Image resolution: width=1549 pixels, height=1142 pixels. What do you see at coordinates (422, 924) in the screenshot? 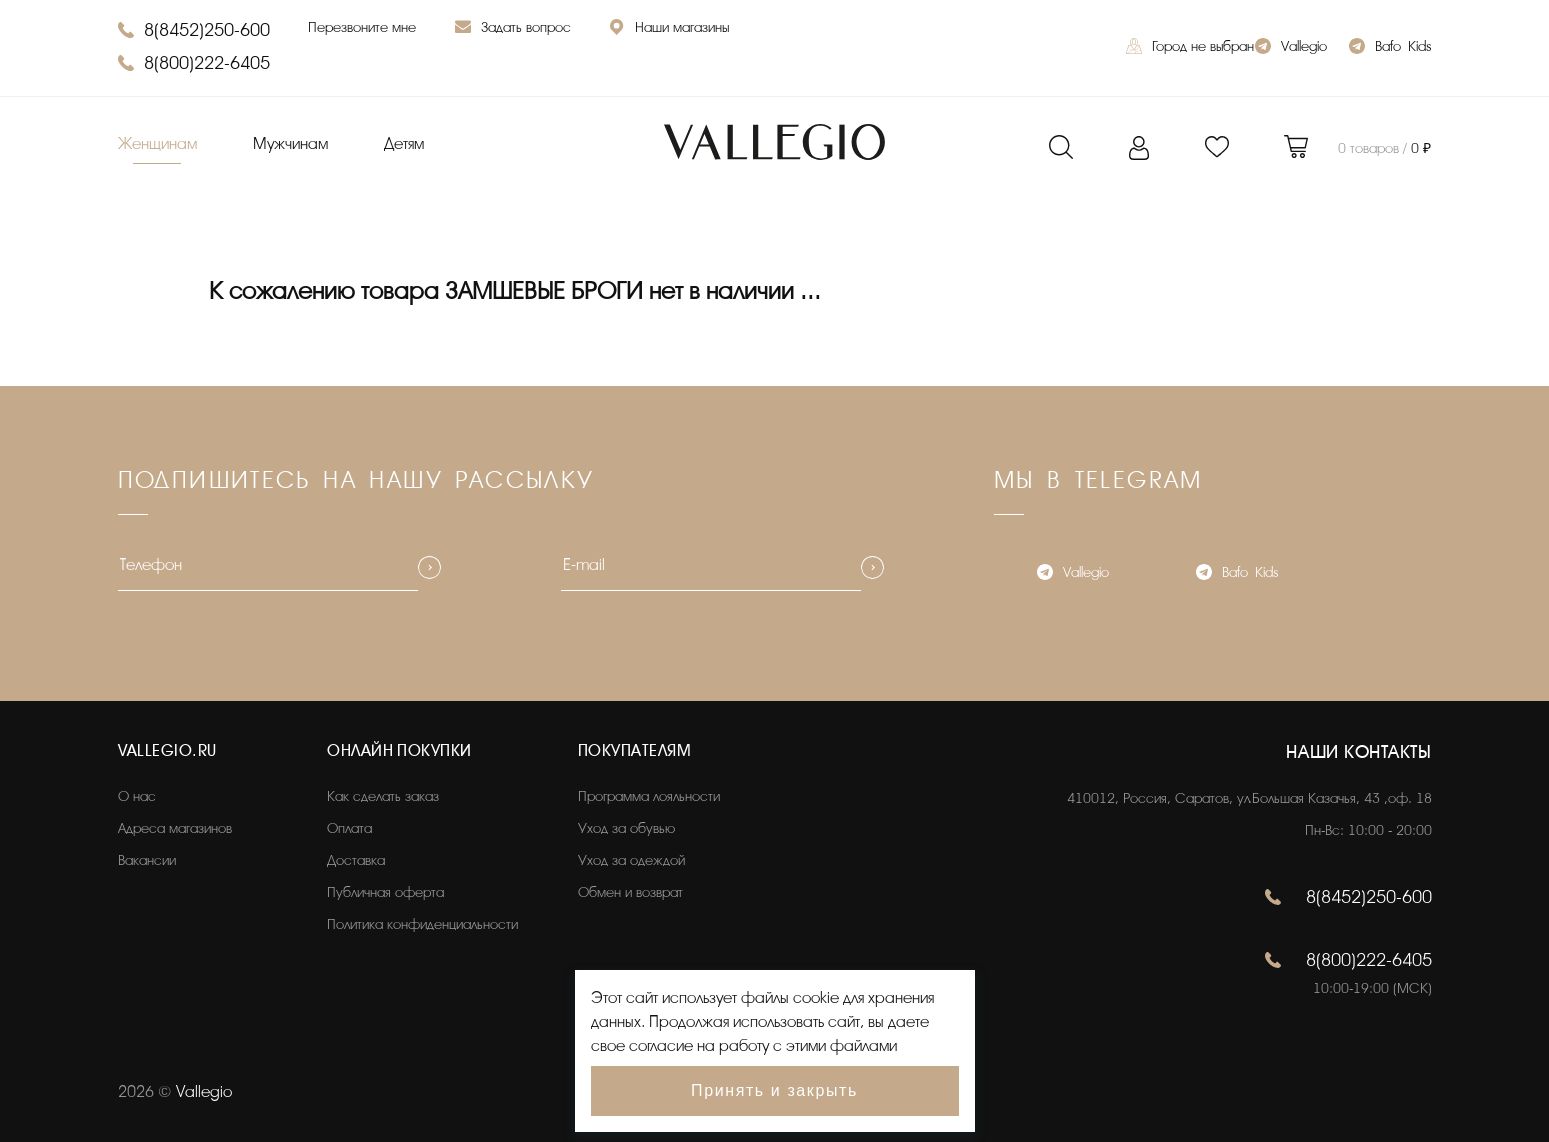
I see `Политика конфиденциальности` at bounding box center [422, 924].